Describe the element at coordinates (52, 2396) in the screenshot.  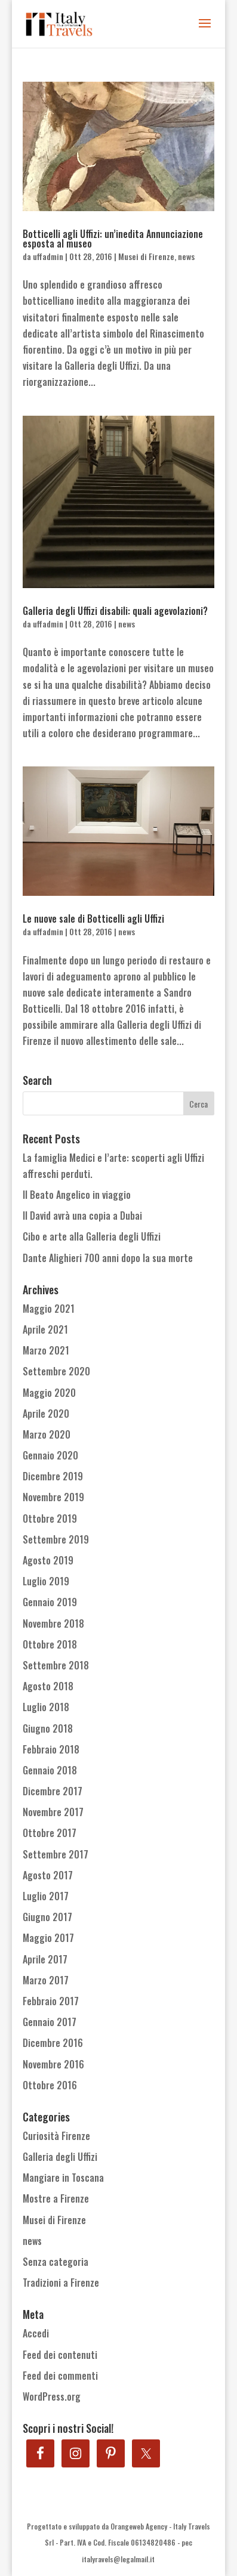
I see `WordPress.org` at that location.